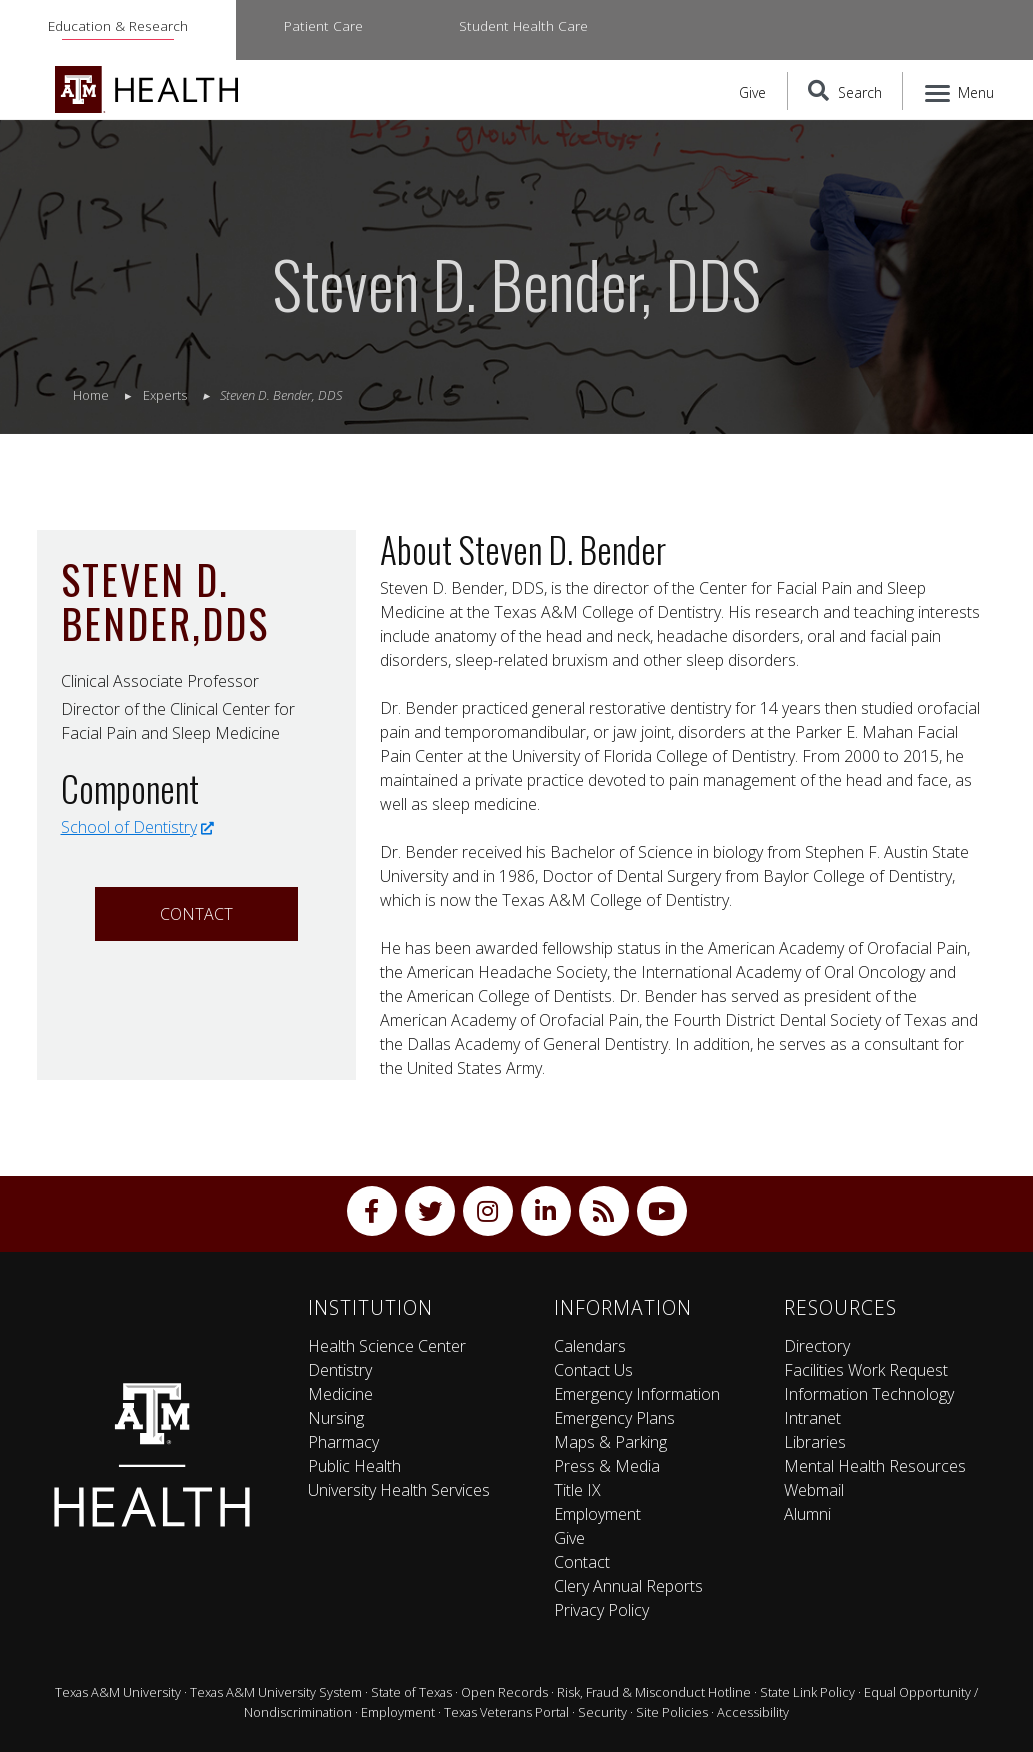  What do you see at coordinates (875, 1466) in the screenshot?
I see `Mental Health Resources` at bounding box center [875, 1466].